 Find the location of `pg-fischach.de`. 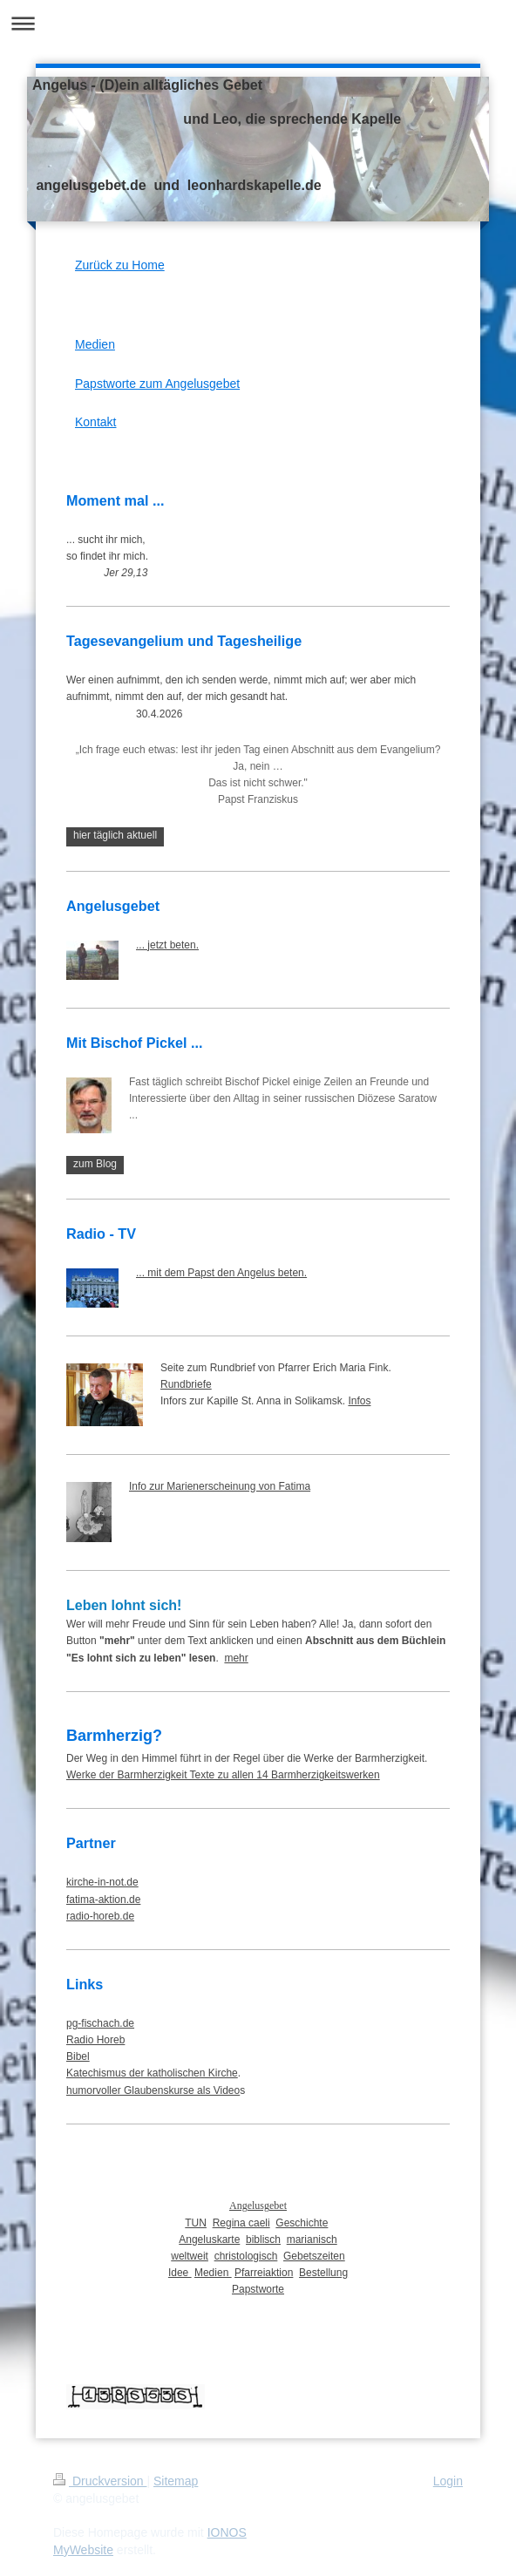

pg-fischach.de is located at coordinates (100, 2023).